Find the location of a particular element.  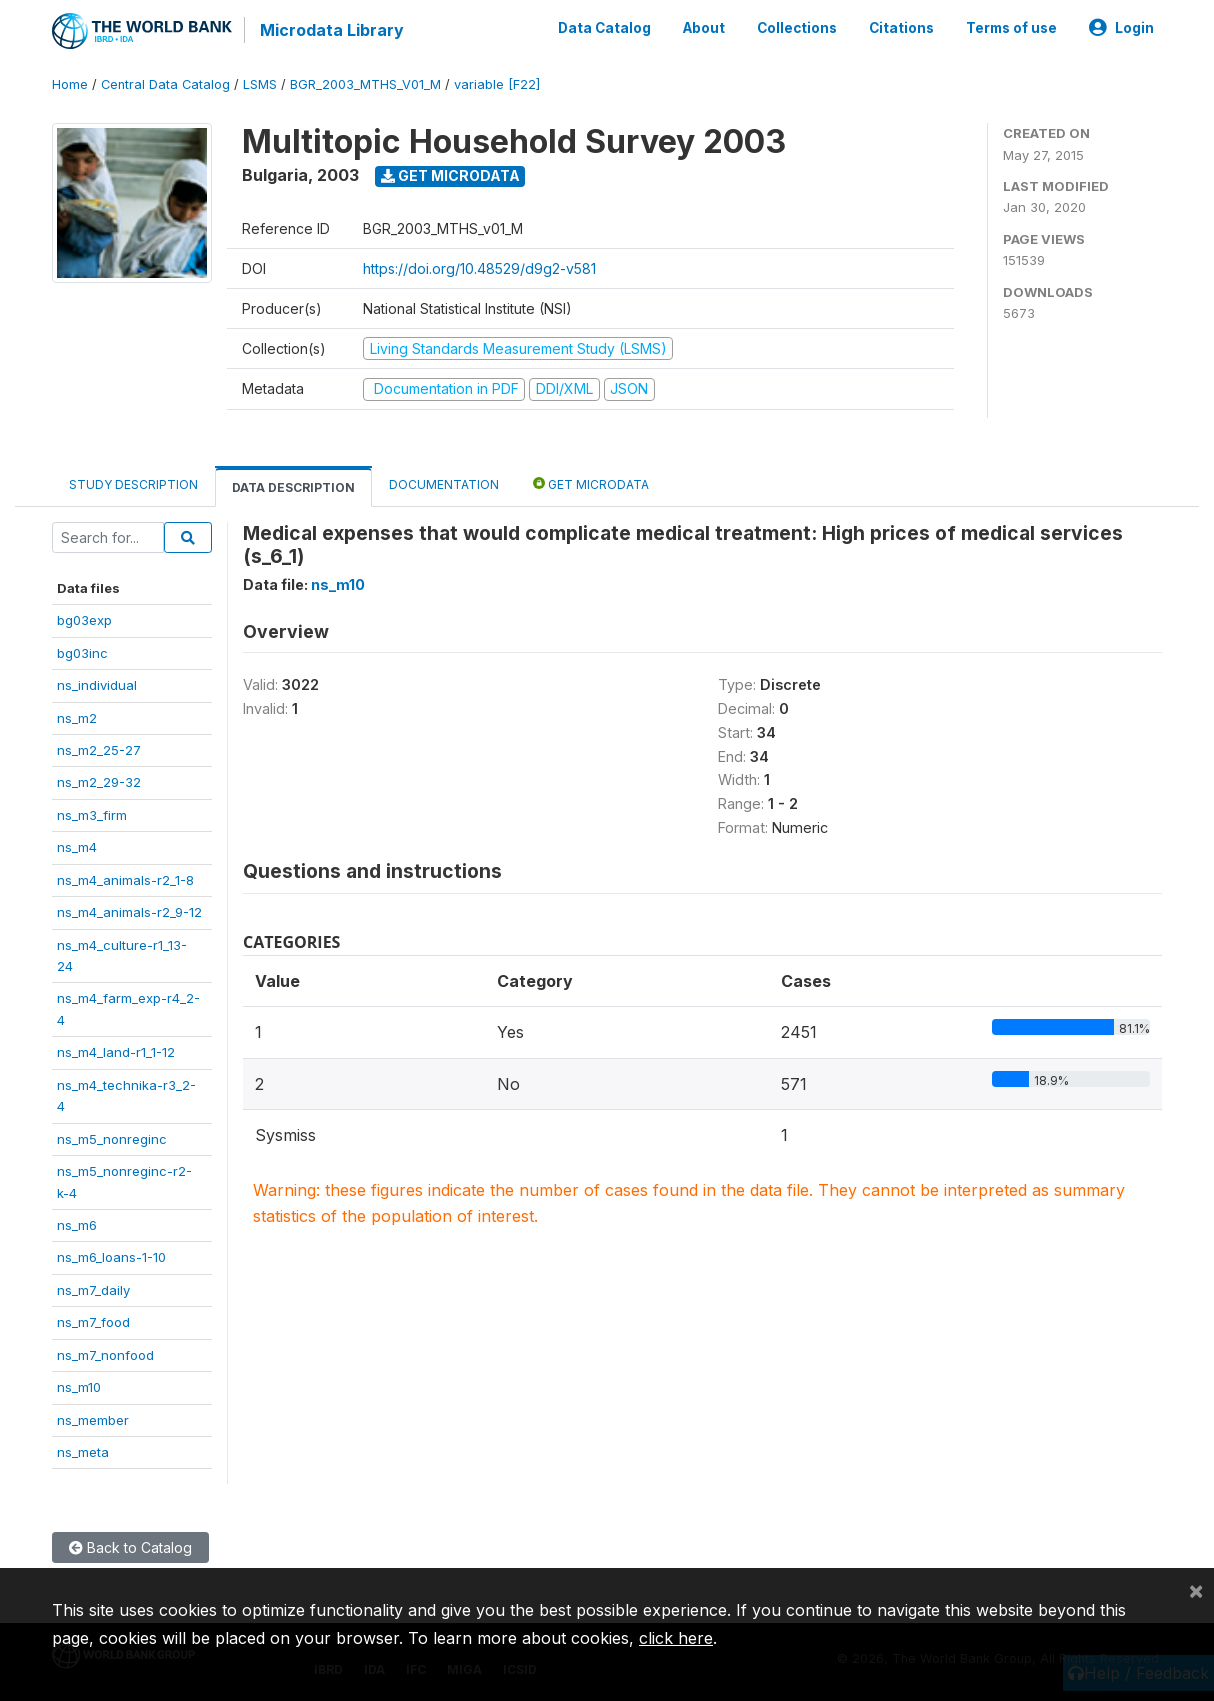

BGR_2003_MTHS_V01_M is located at coordinates (365, 84).